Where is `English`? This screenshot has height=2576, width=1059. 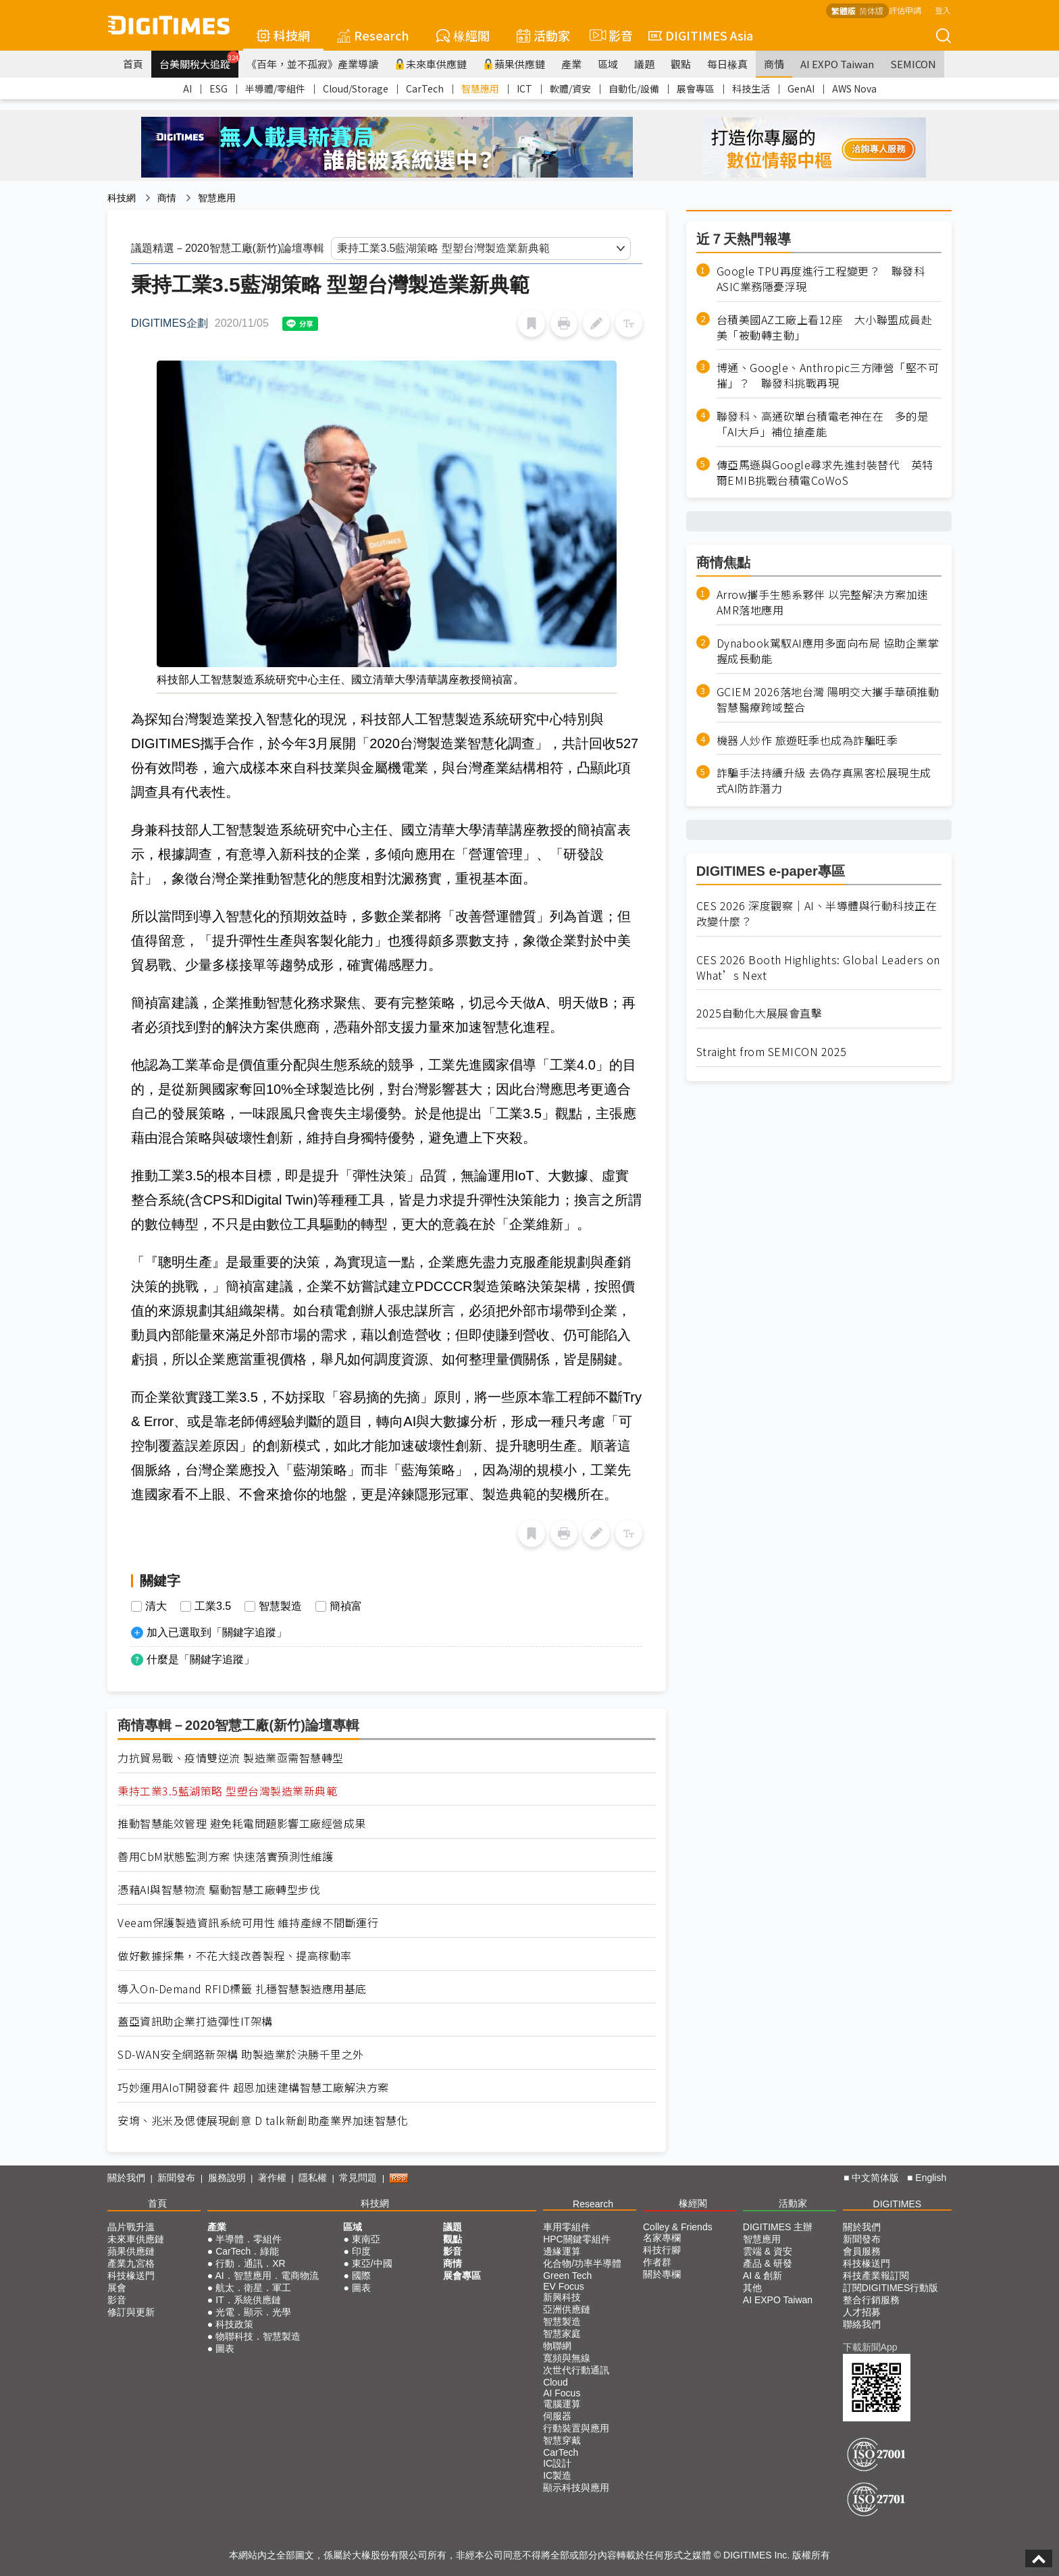
English is located at coordinates (930, 2177).